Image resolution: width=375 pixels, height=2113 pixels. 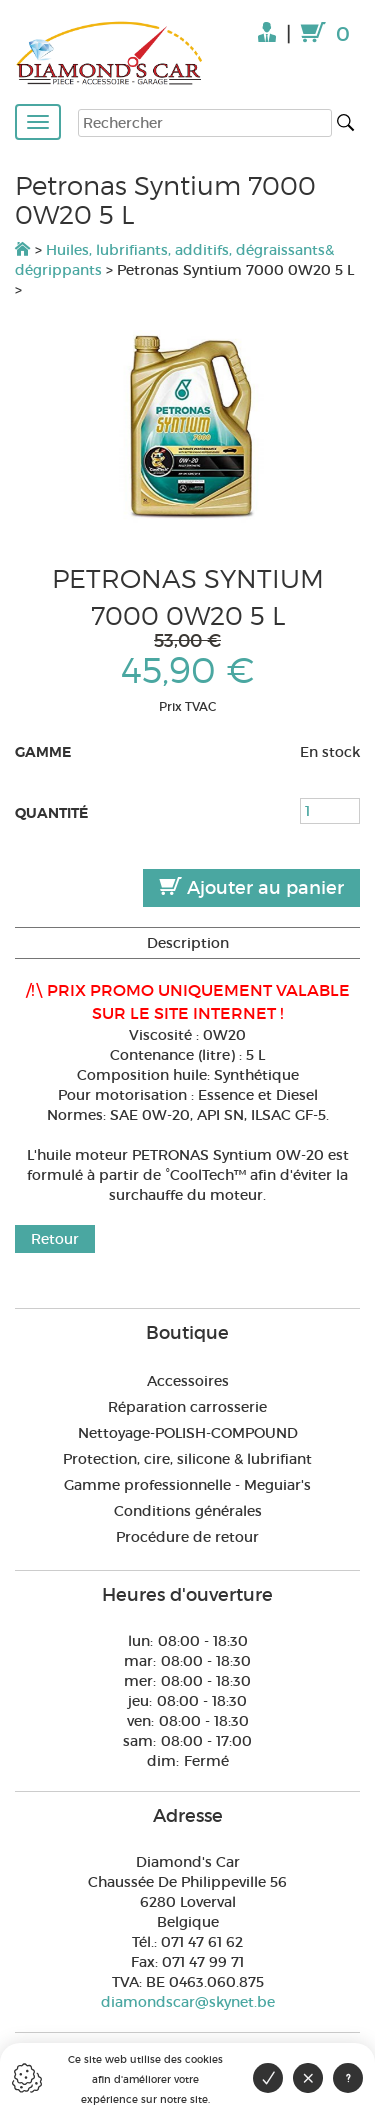 What do you see at coordinates (187, 1485) in the screenshot?
I see `Gamme professionnelle - Meguiar's` at bounding box center [187, 1485].